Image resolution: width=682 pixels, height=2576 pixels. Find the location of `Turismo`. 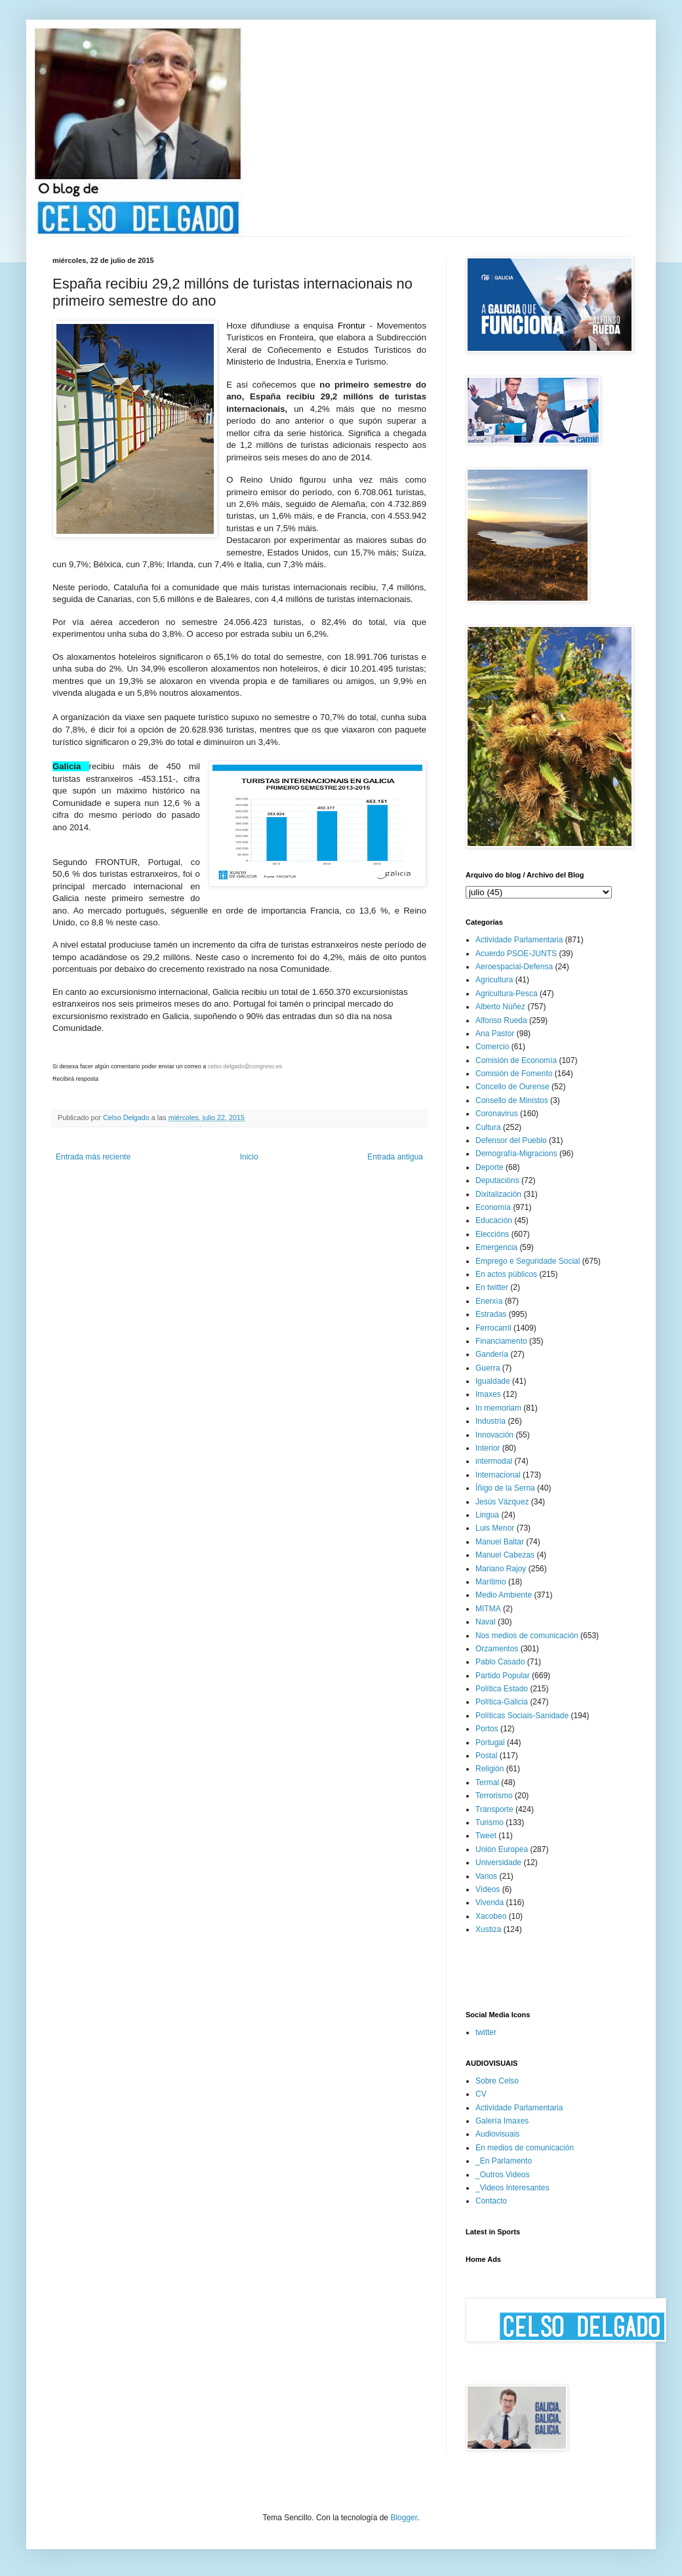

Turismo is located at coordinates (489, 1822).